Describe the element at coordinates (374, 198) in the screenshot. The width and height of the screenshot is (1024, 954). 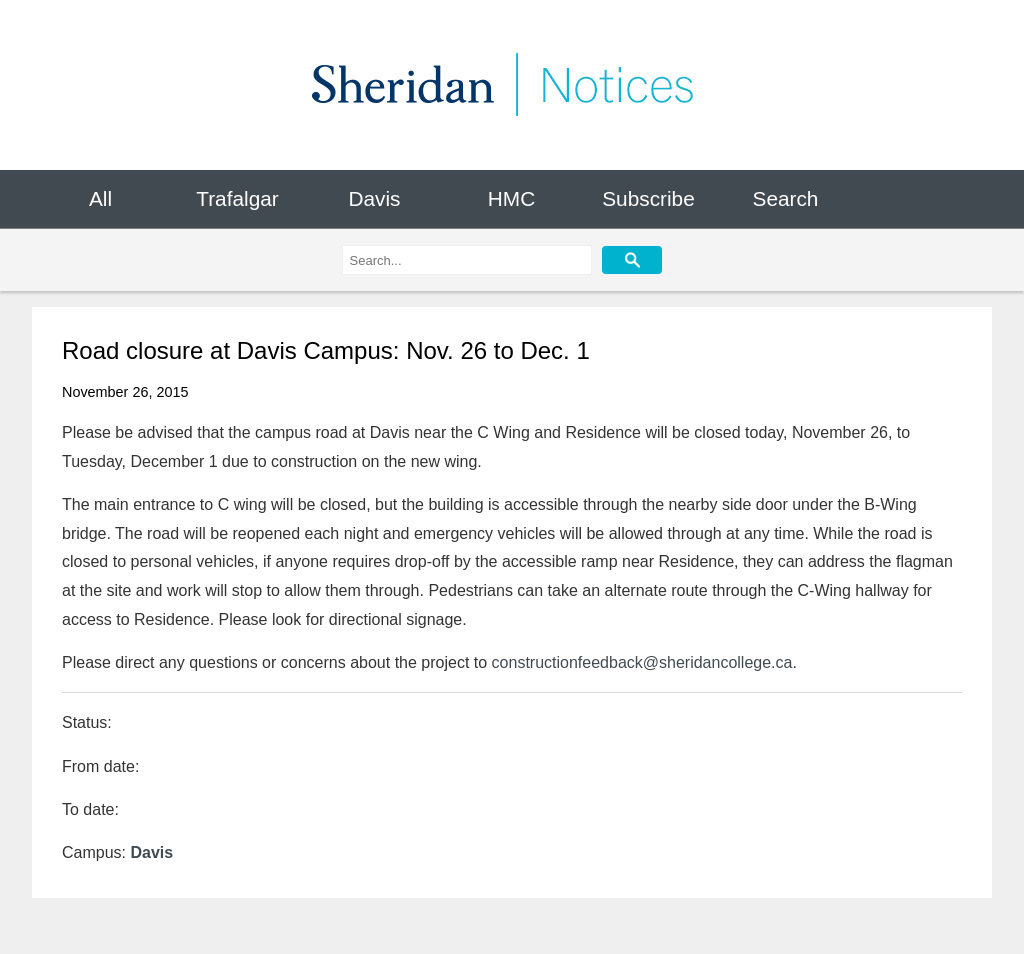
I see `Davis` at that location.